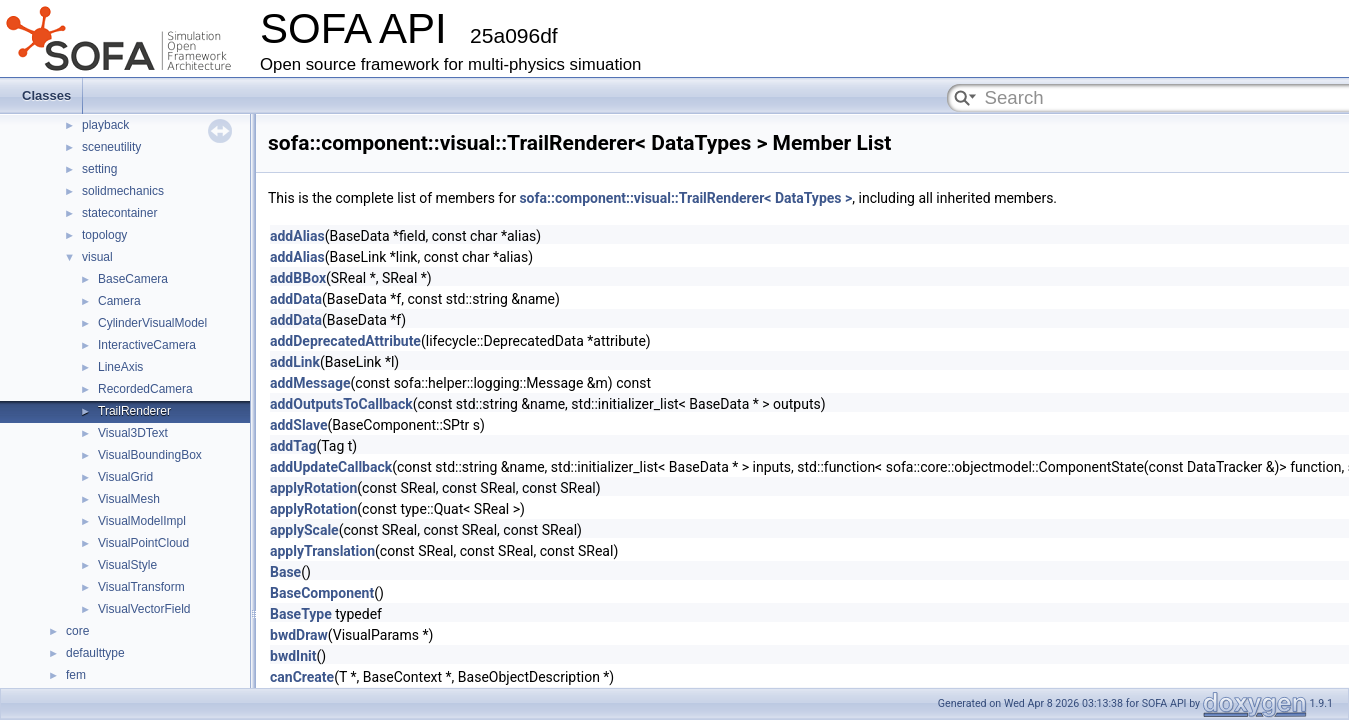  Describe the element at coordinates (302, 677) in the screenshot. I see `canCreate` at that location.